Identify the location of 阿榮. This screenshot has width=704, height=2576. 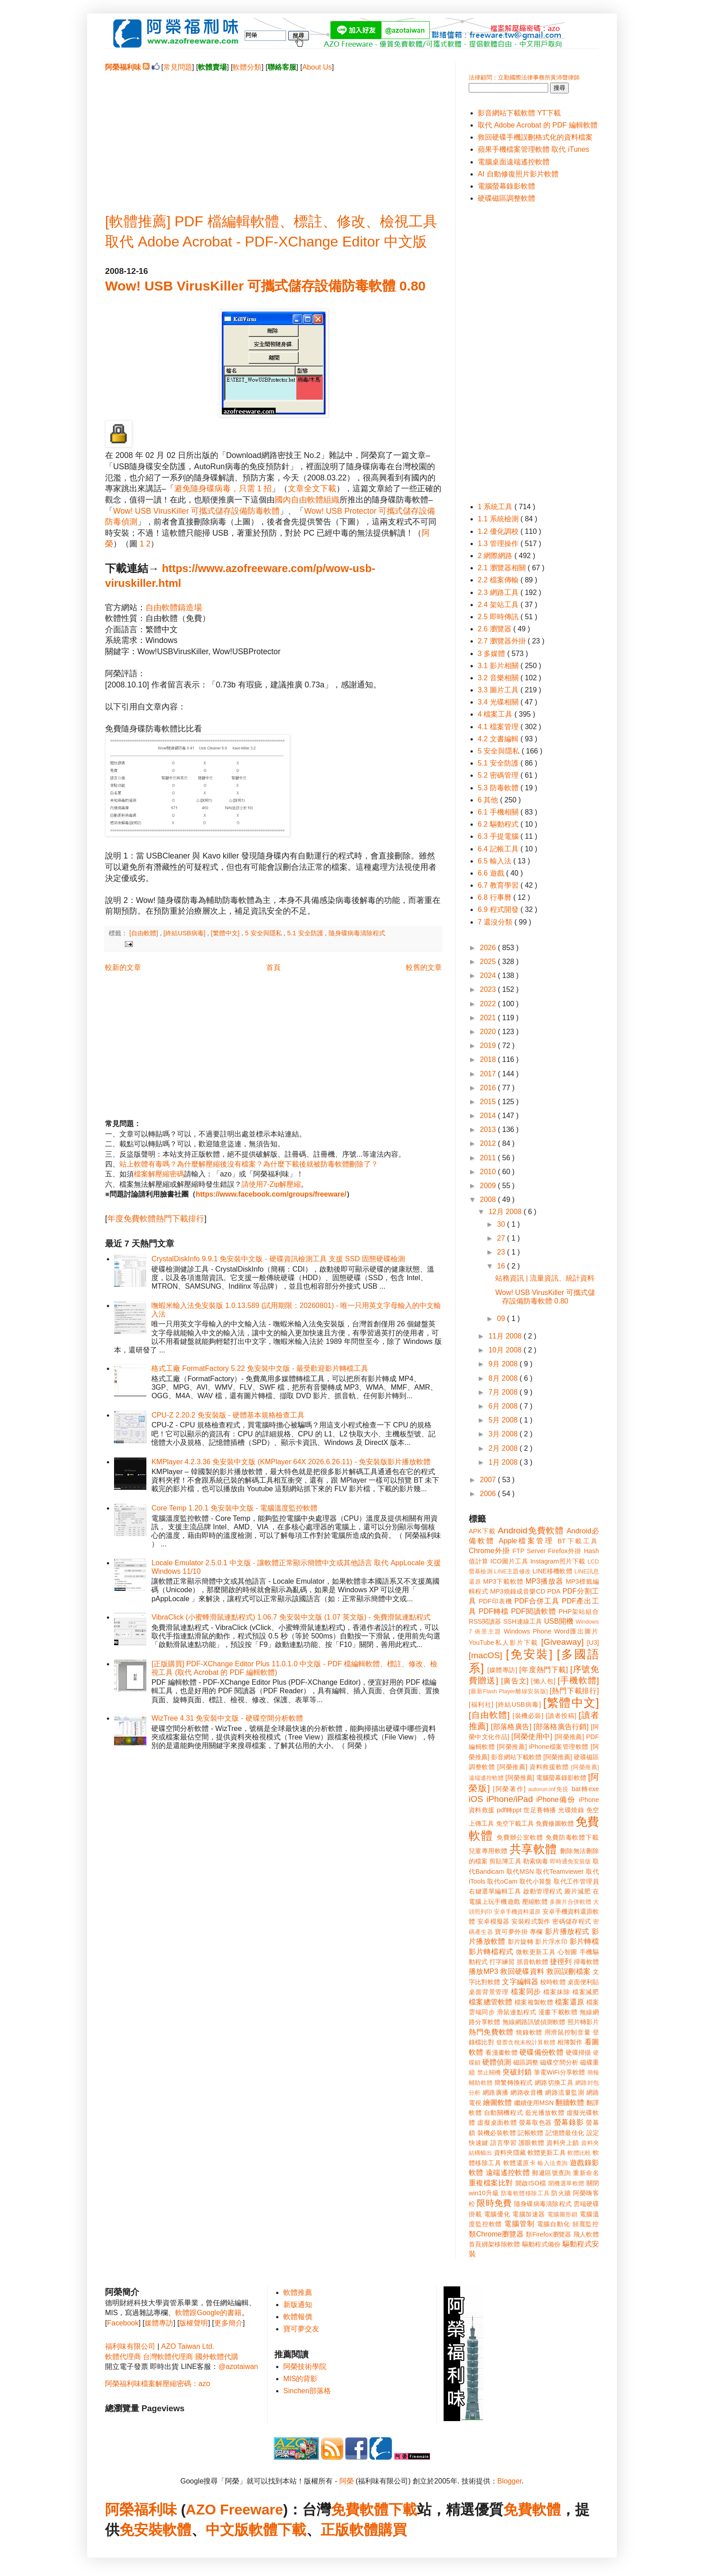
(346, 2481).